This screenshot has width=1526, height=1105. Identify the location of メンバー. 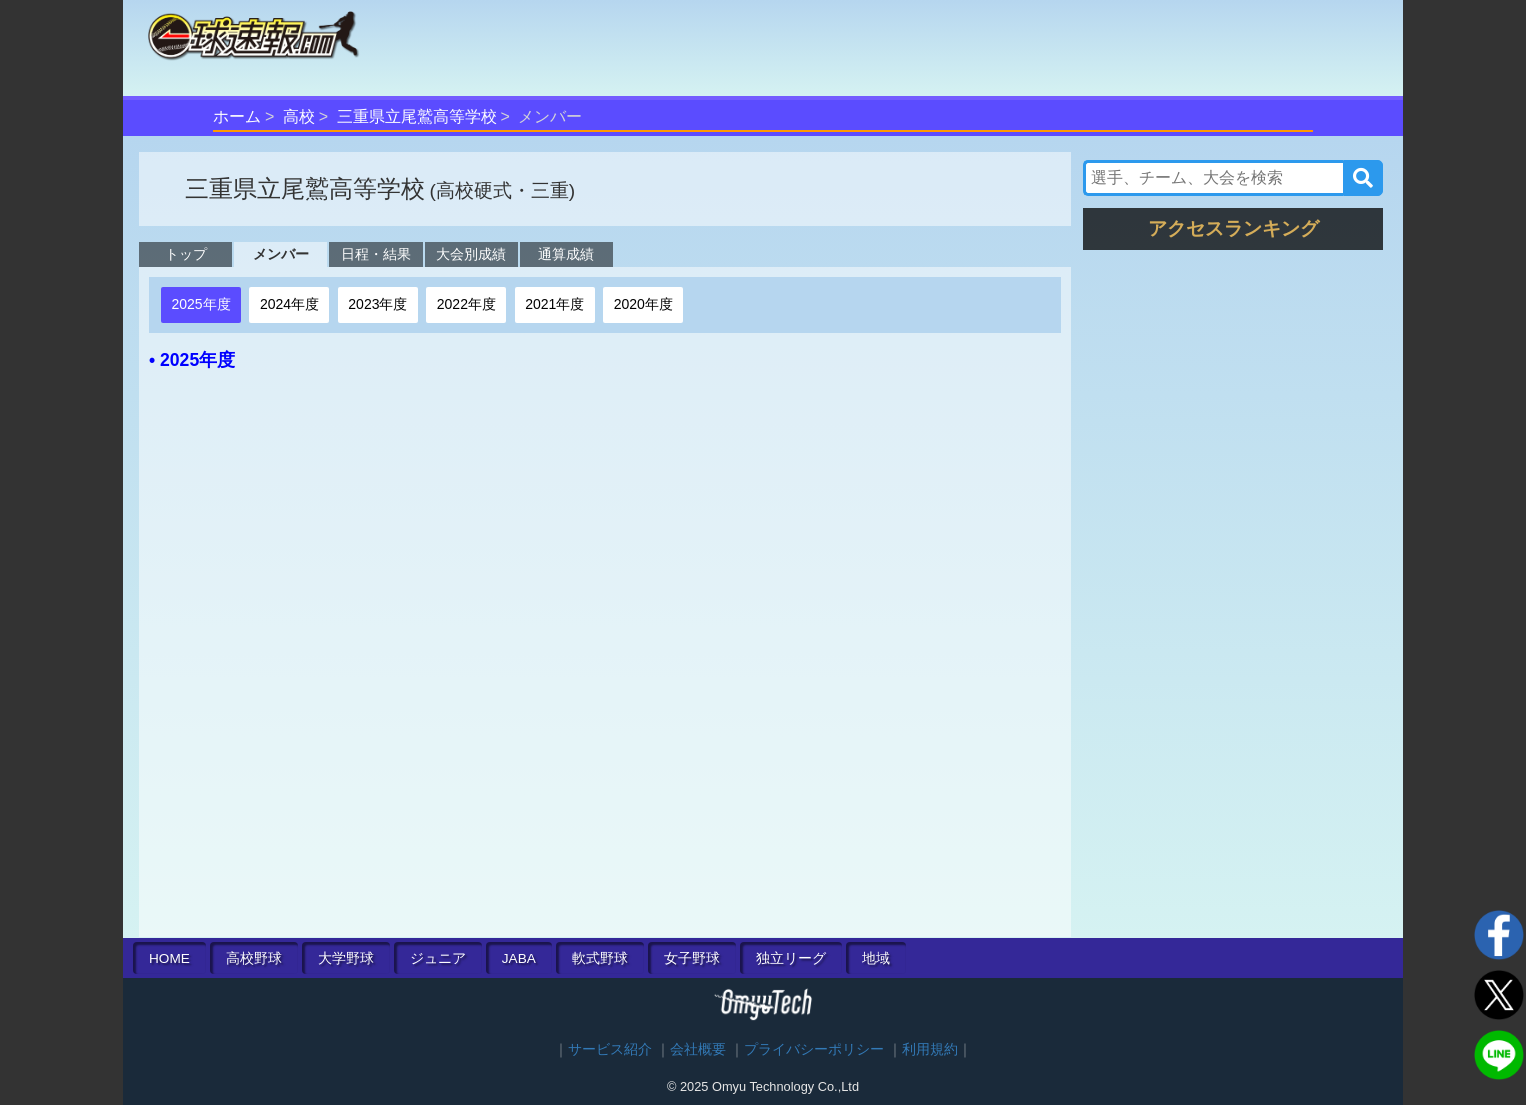
(281, 254).